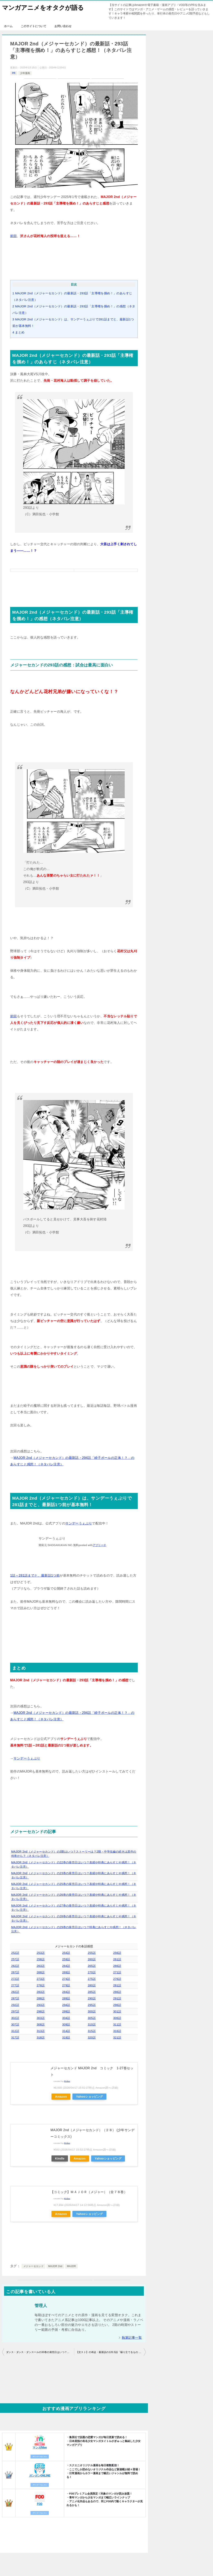 The width and height of the screenshot is (213, 2576). What do you see at coordinates (15, 1985) in the screenshot?
I see `277話` at bounding box center [15, 1985].